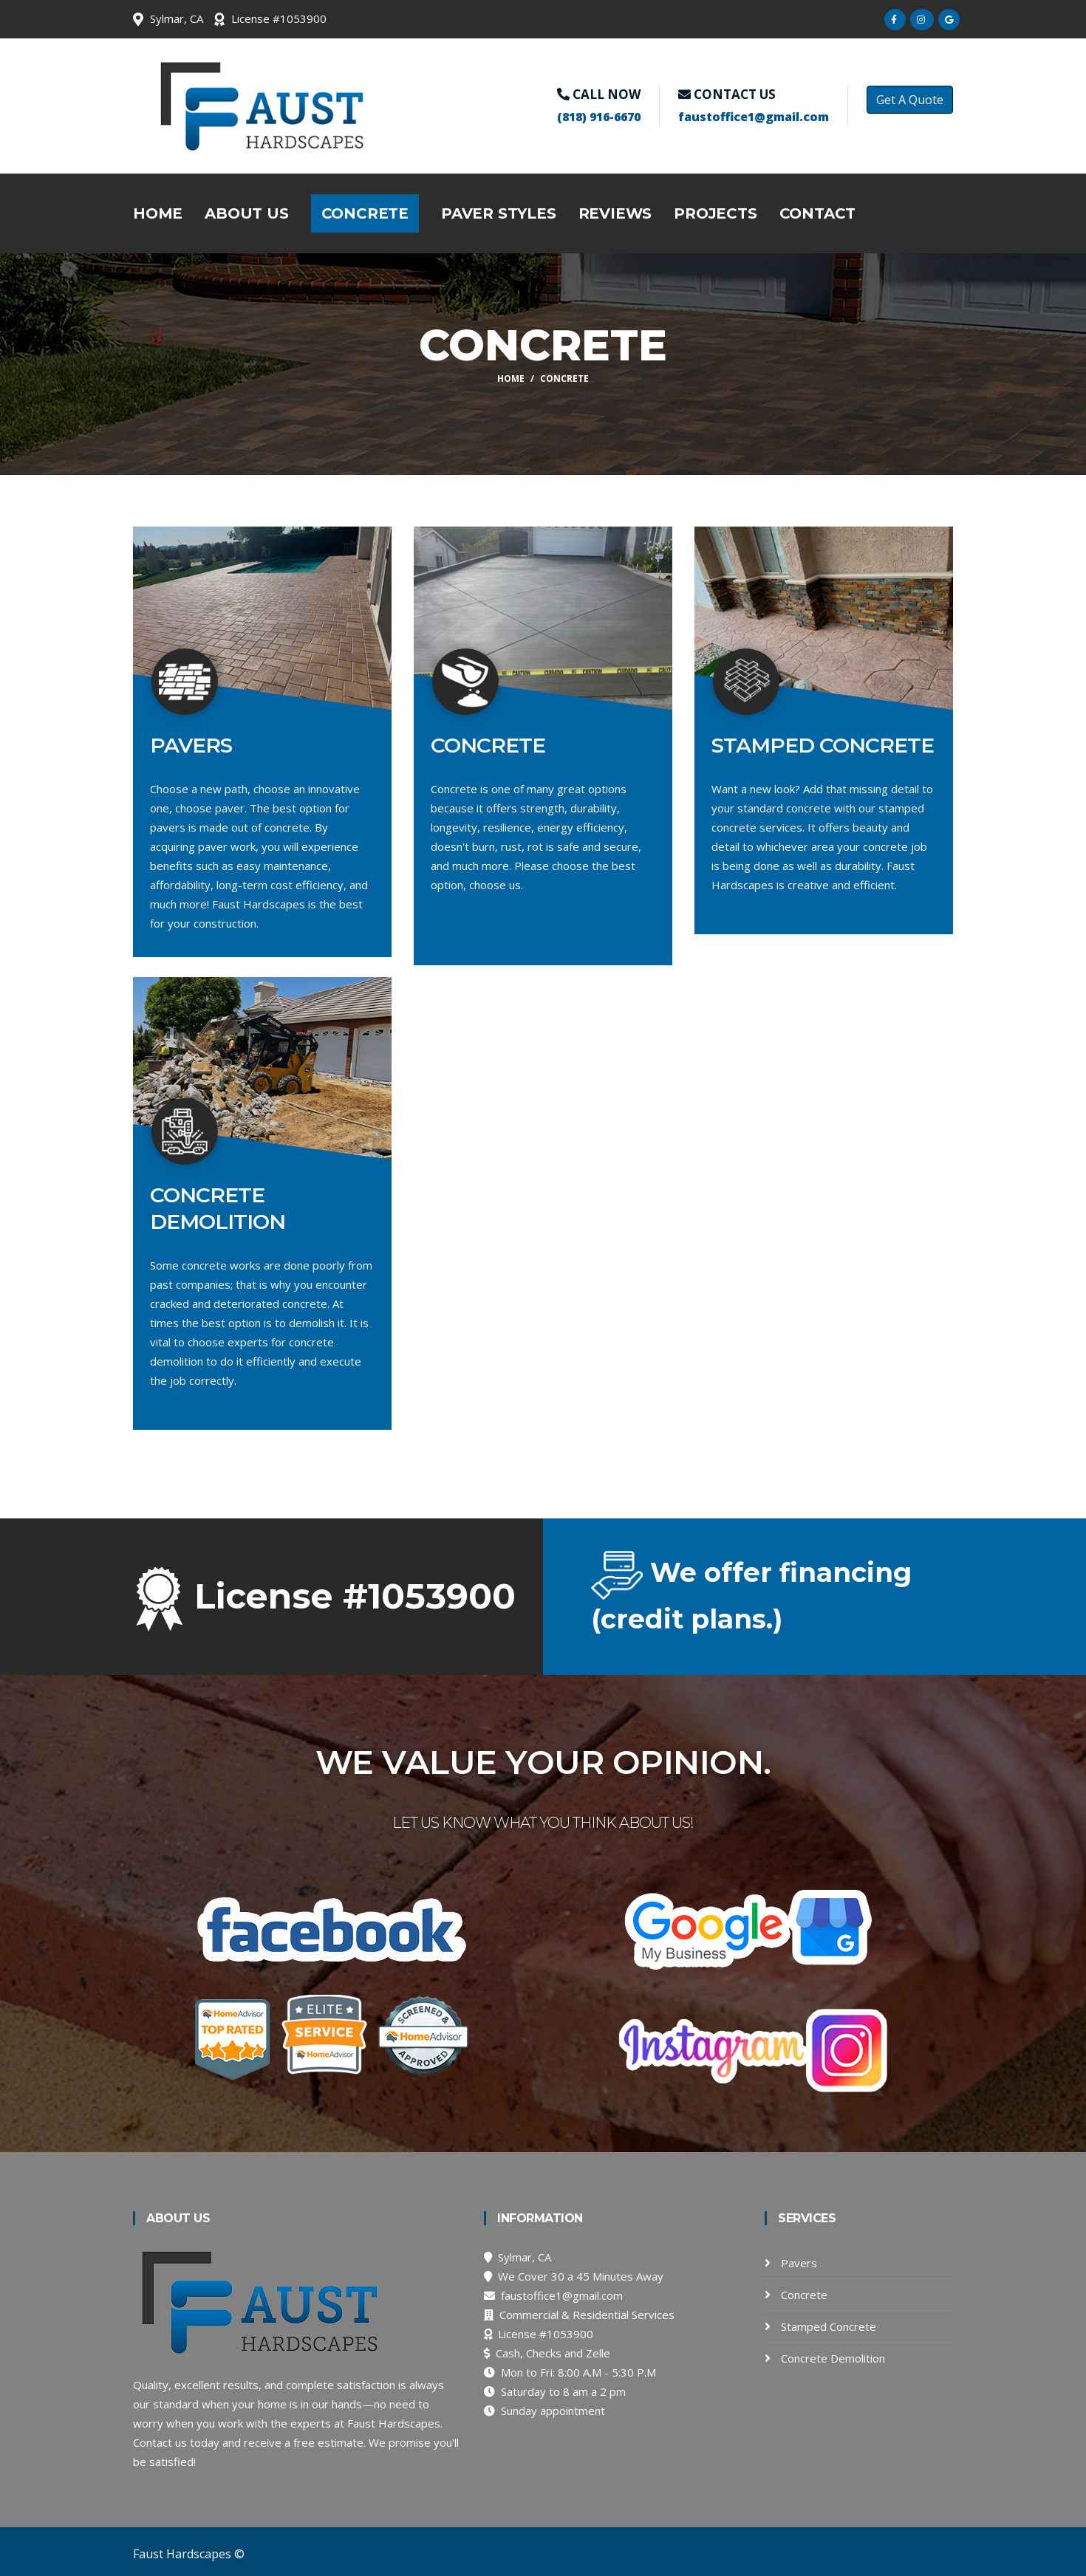 The image size is (1086, 2576). I want to click on Contact, so click(817, 213).